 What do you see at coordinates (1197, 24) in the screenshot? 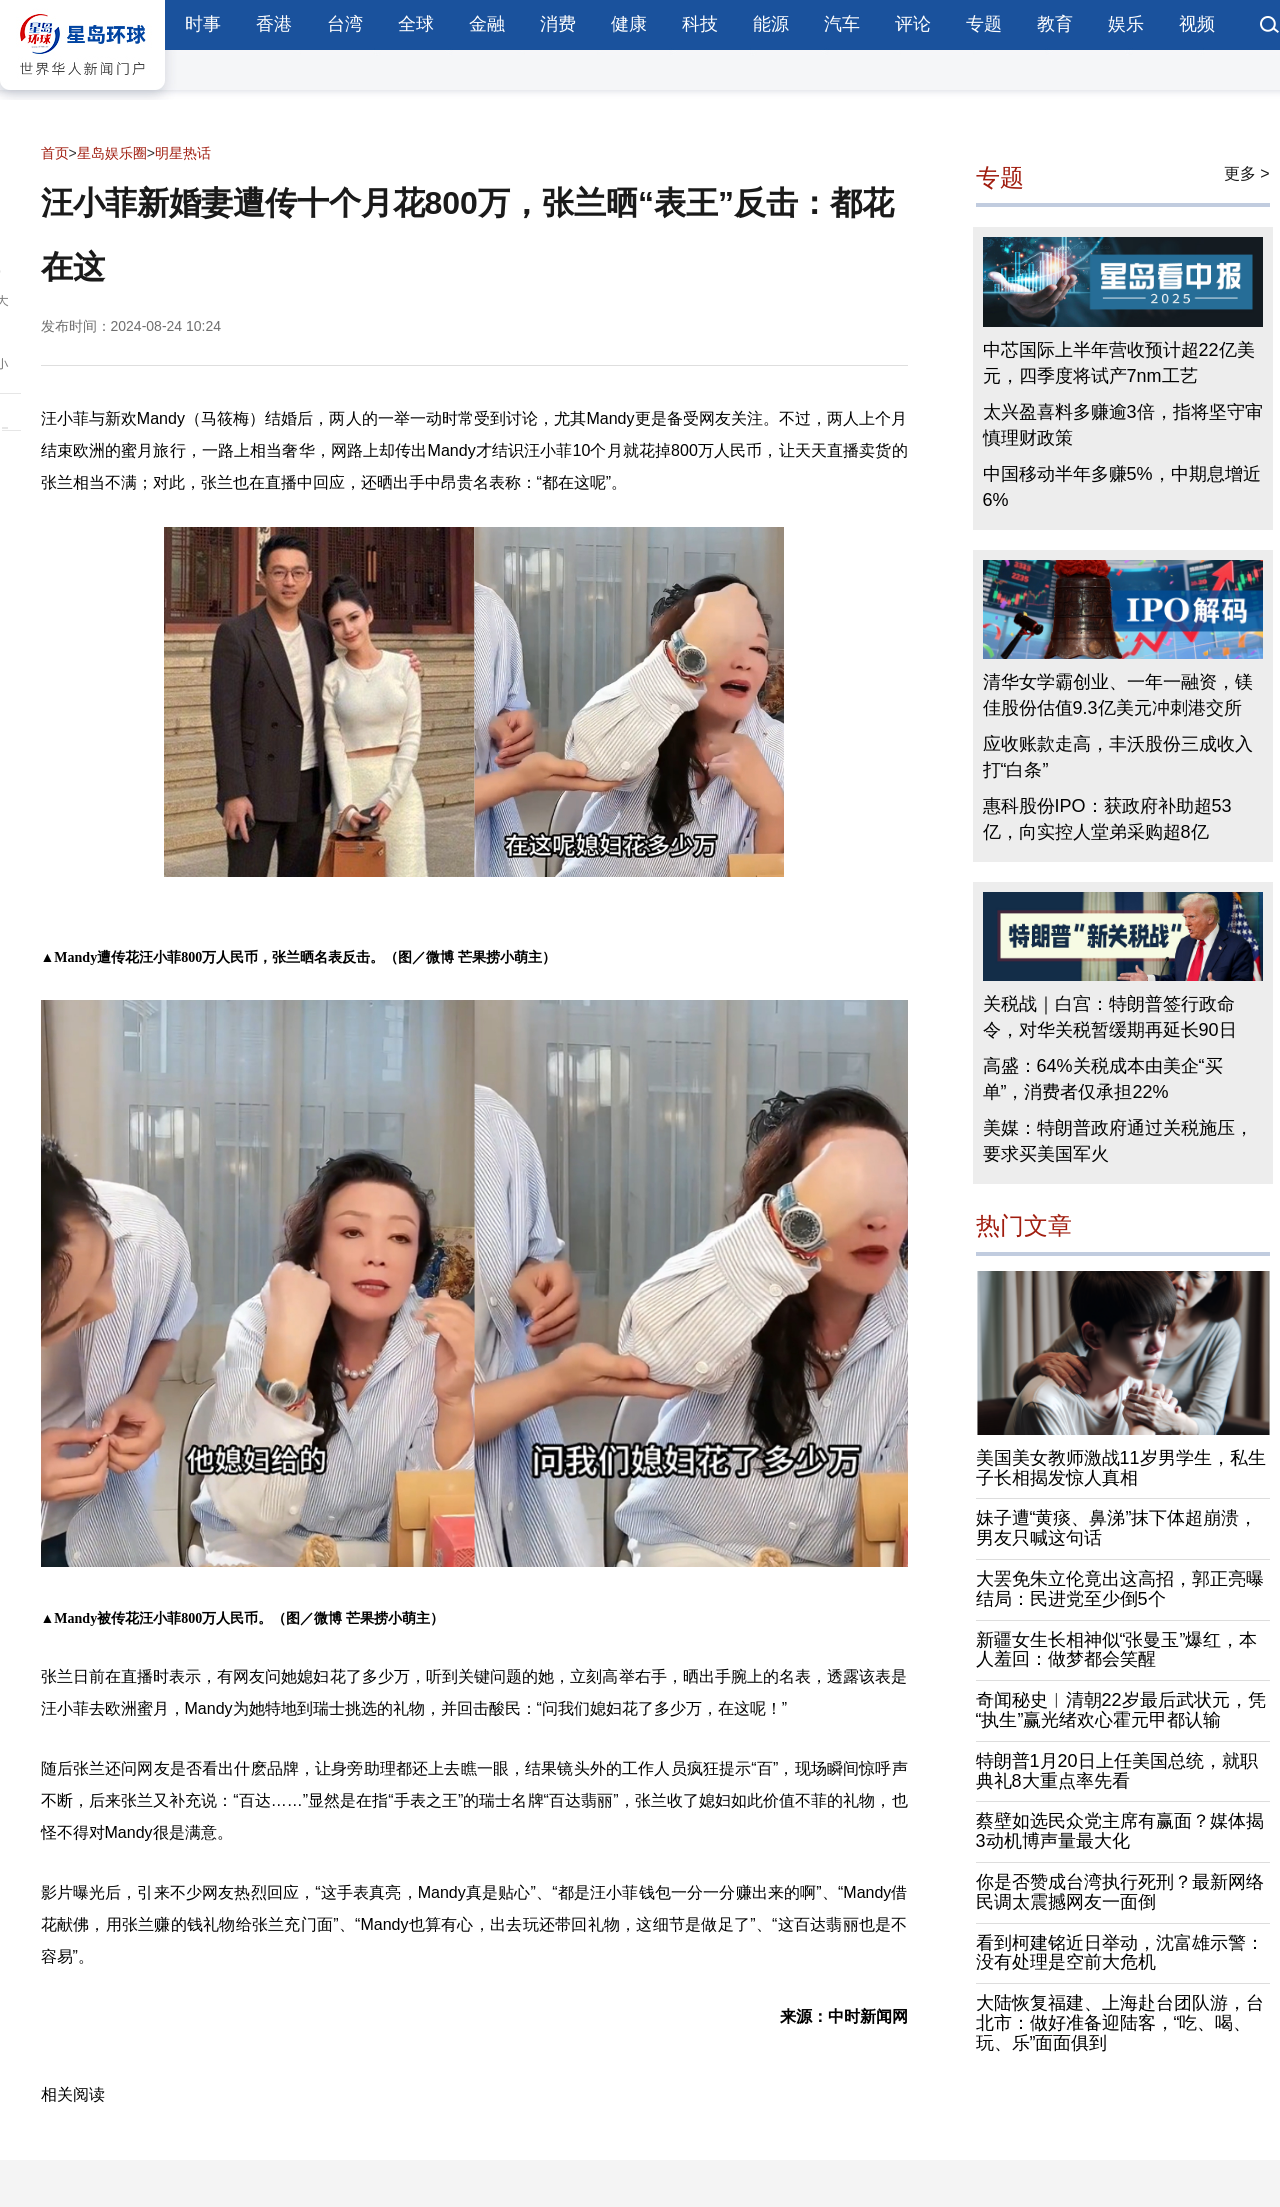
I see `视频` at bounding box center [1197, 24].